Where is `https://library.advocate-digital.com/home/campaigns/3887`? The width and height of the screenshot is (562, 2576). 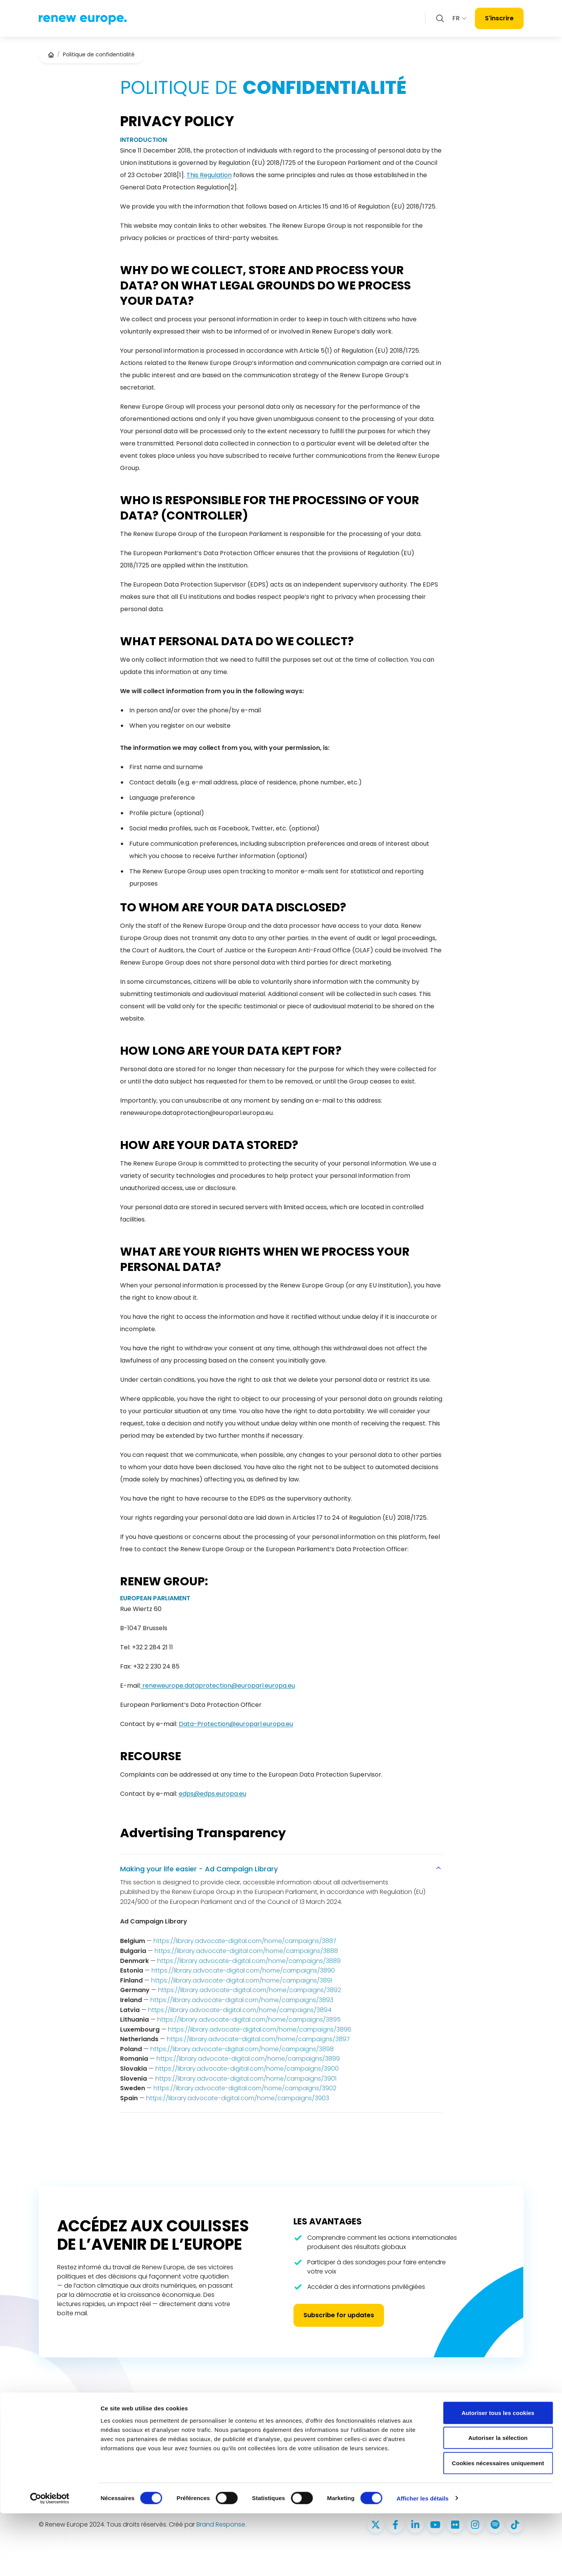
https://library.advocate-digital.com/home/campaigns/3887 is located at coordinates (244, 1941).